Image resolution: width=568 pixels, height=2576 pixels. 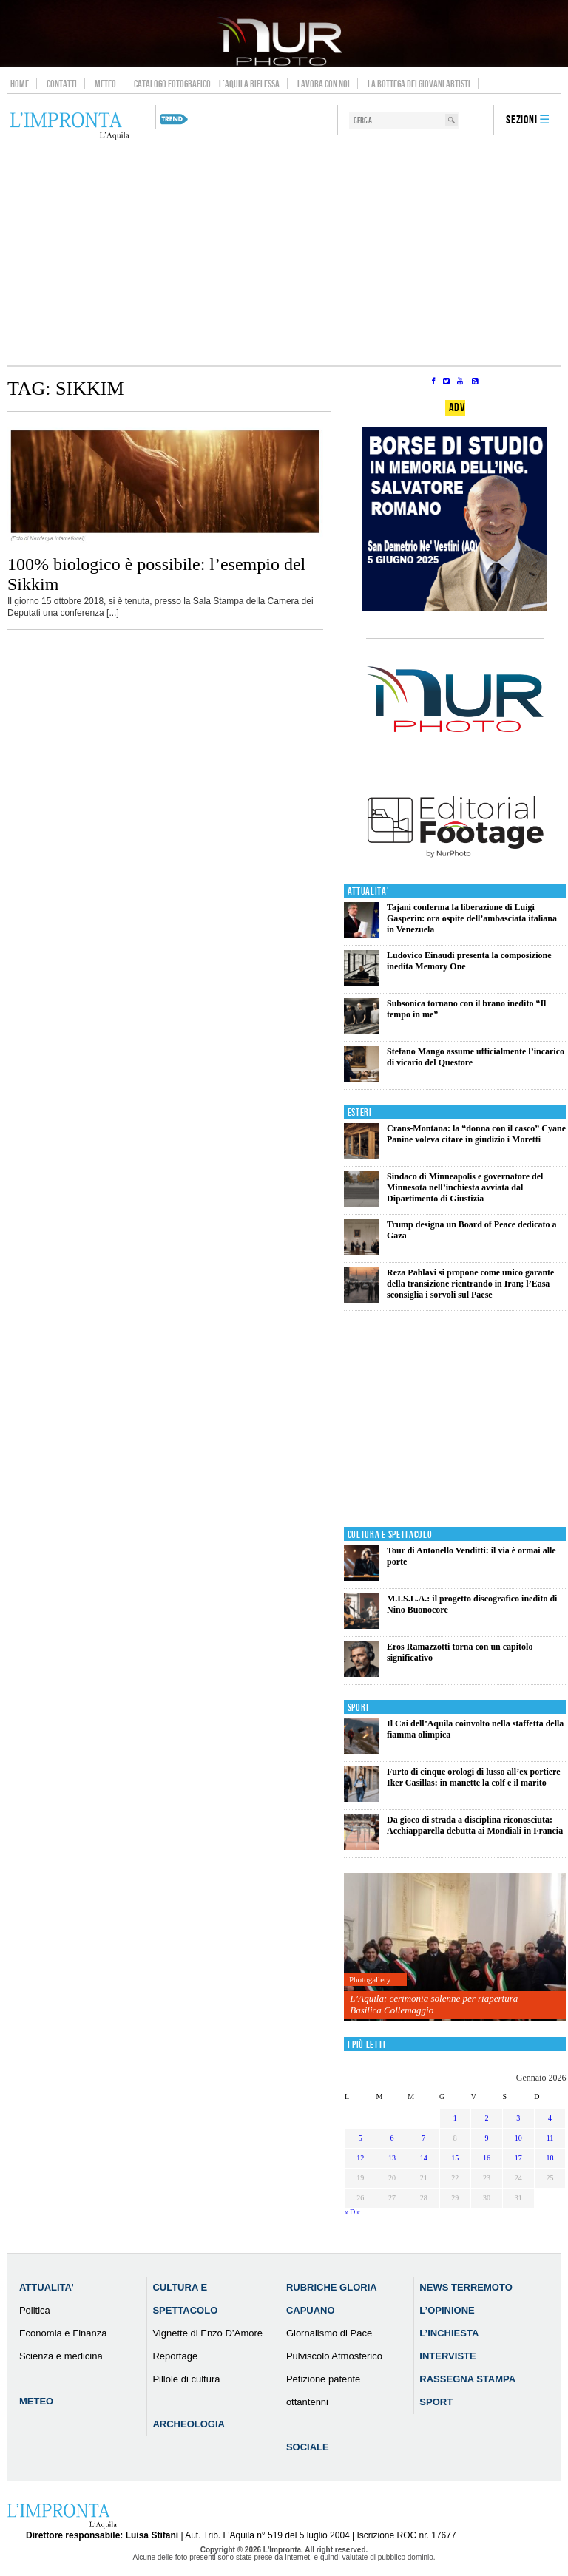 What do you see at coordinates (470, 1283) in the screenshot?
I see `Reza Pahlavi si propone come unico garante della transizione rientrando in Iran; l’Easa sconsiglia i sorvoli sul Paese` at bounding box center [470, 1283].